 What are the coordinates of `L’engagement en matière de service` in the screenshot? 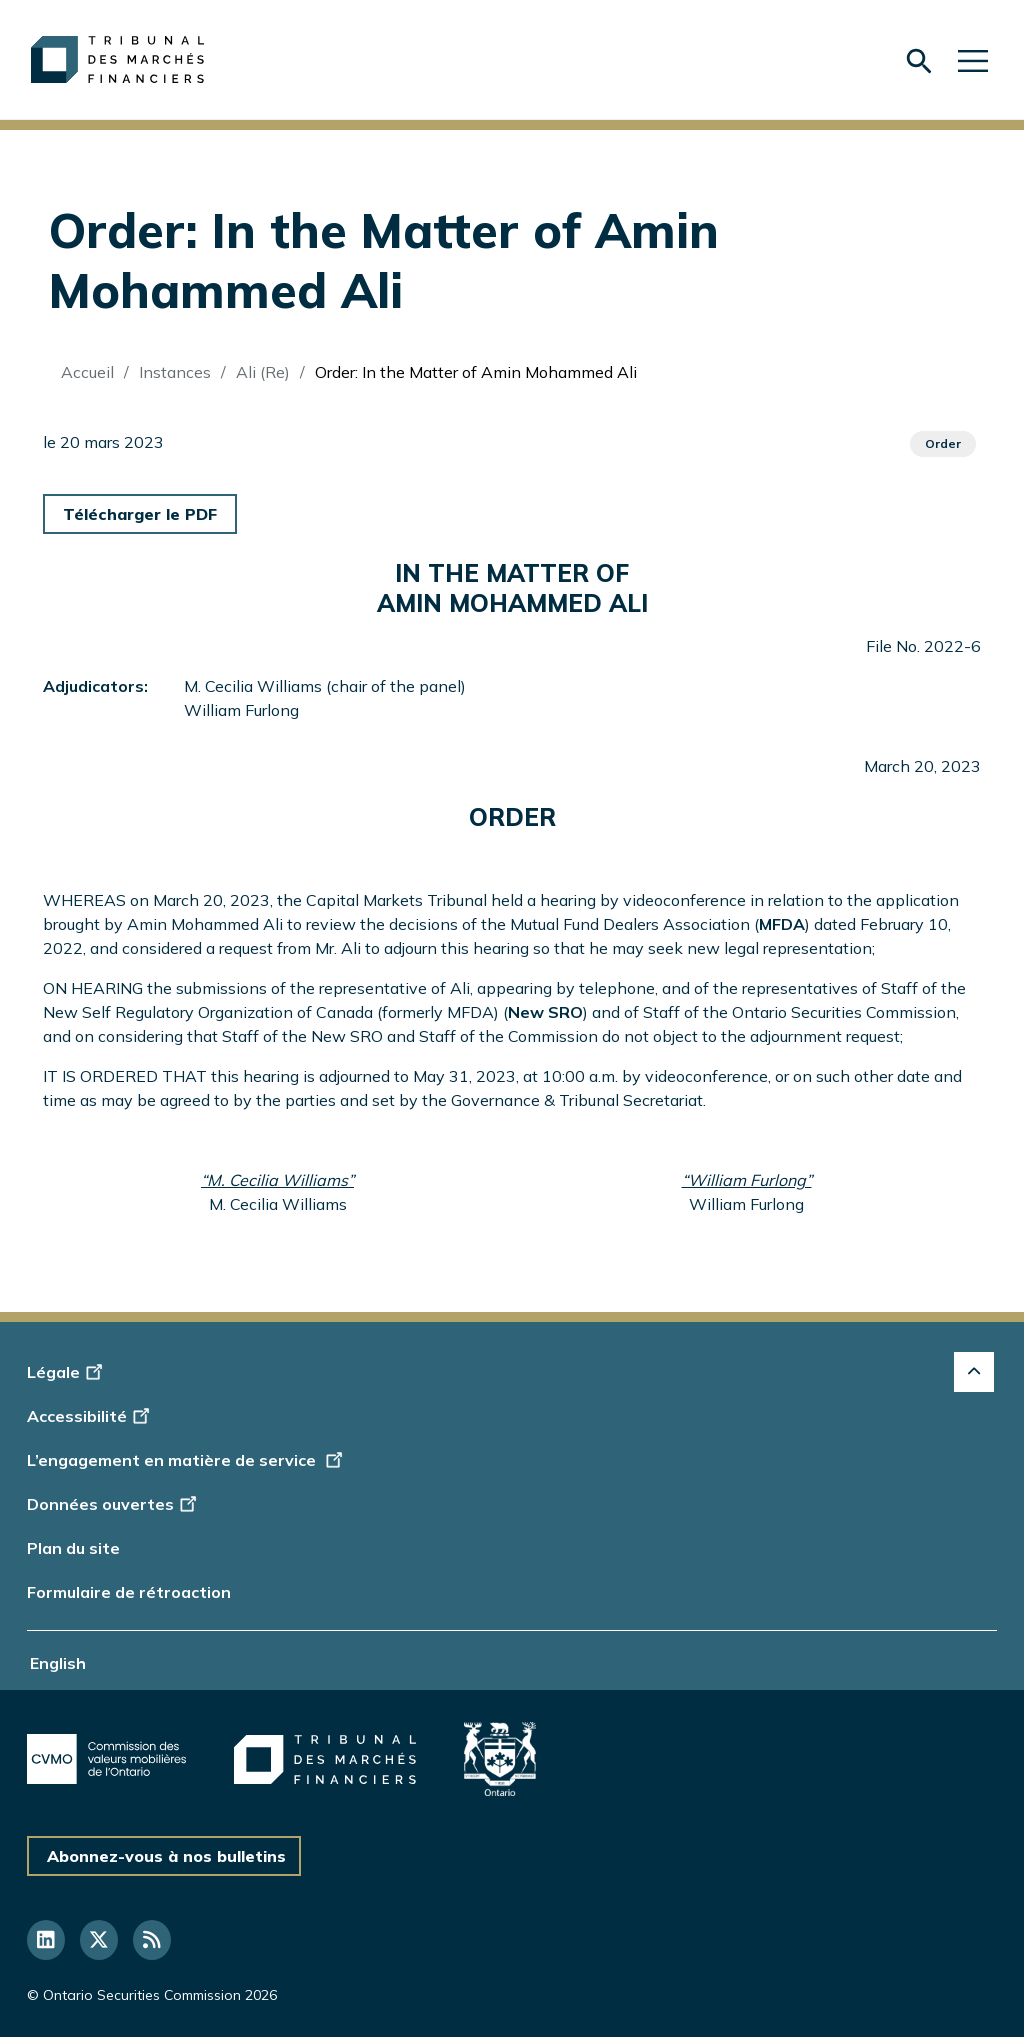 It's located at (186, 1460).